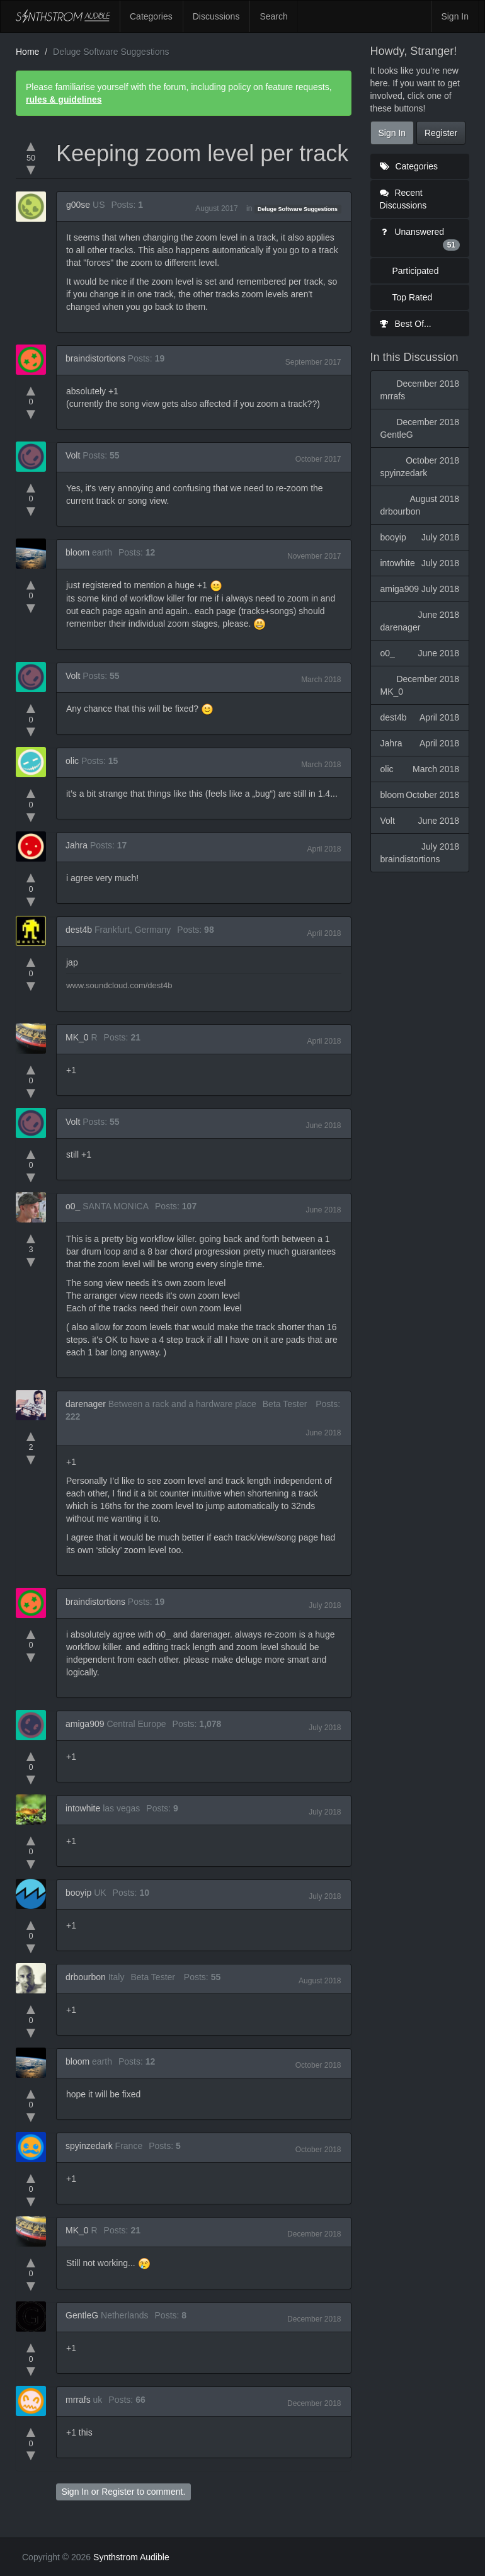 This screenshot has width=485, height=2576. What do you see at coordinates (86, 1404) in the screenshot?
I see `darenager` at bounding box center [86, 1404].